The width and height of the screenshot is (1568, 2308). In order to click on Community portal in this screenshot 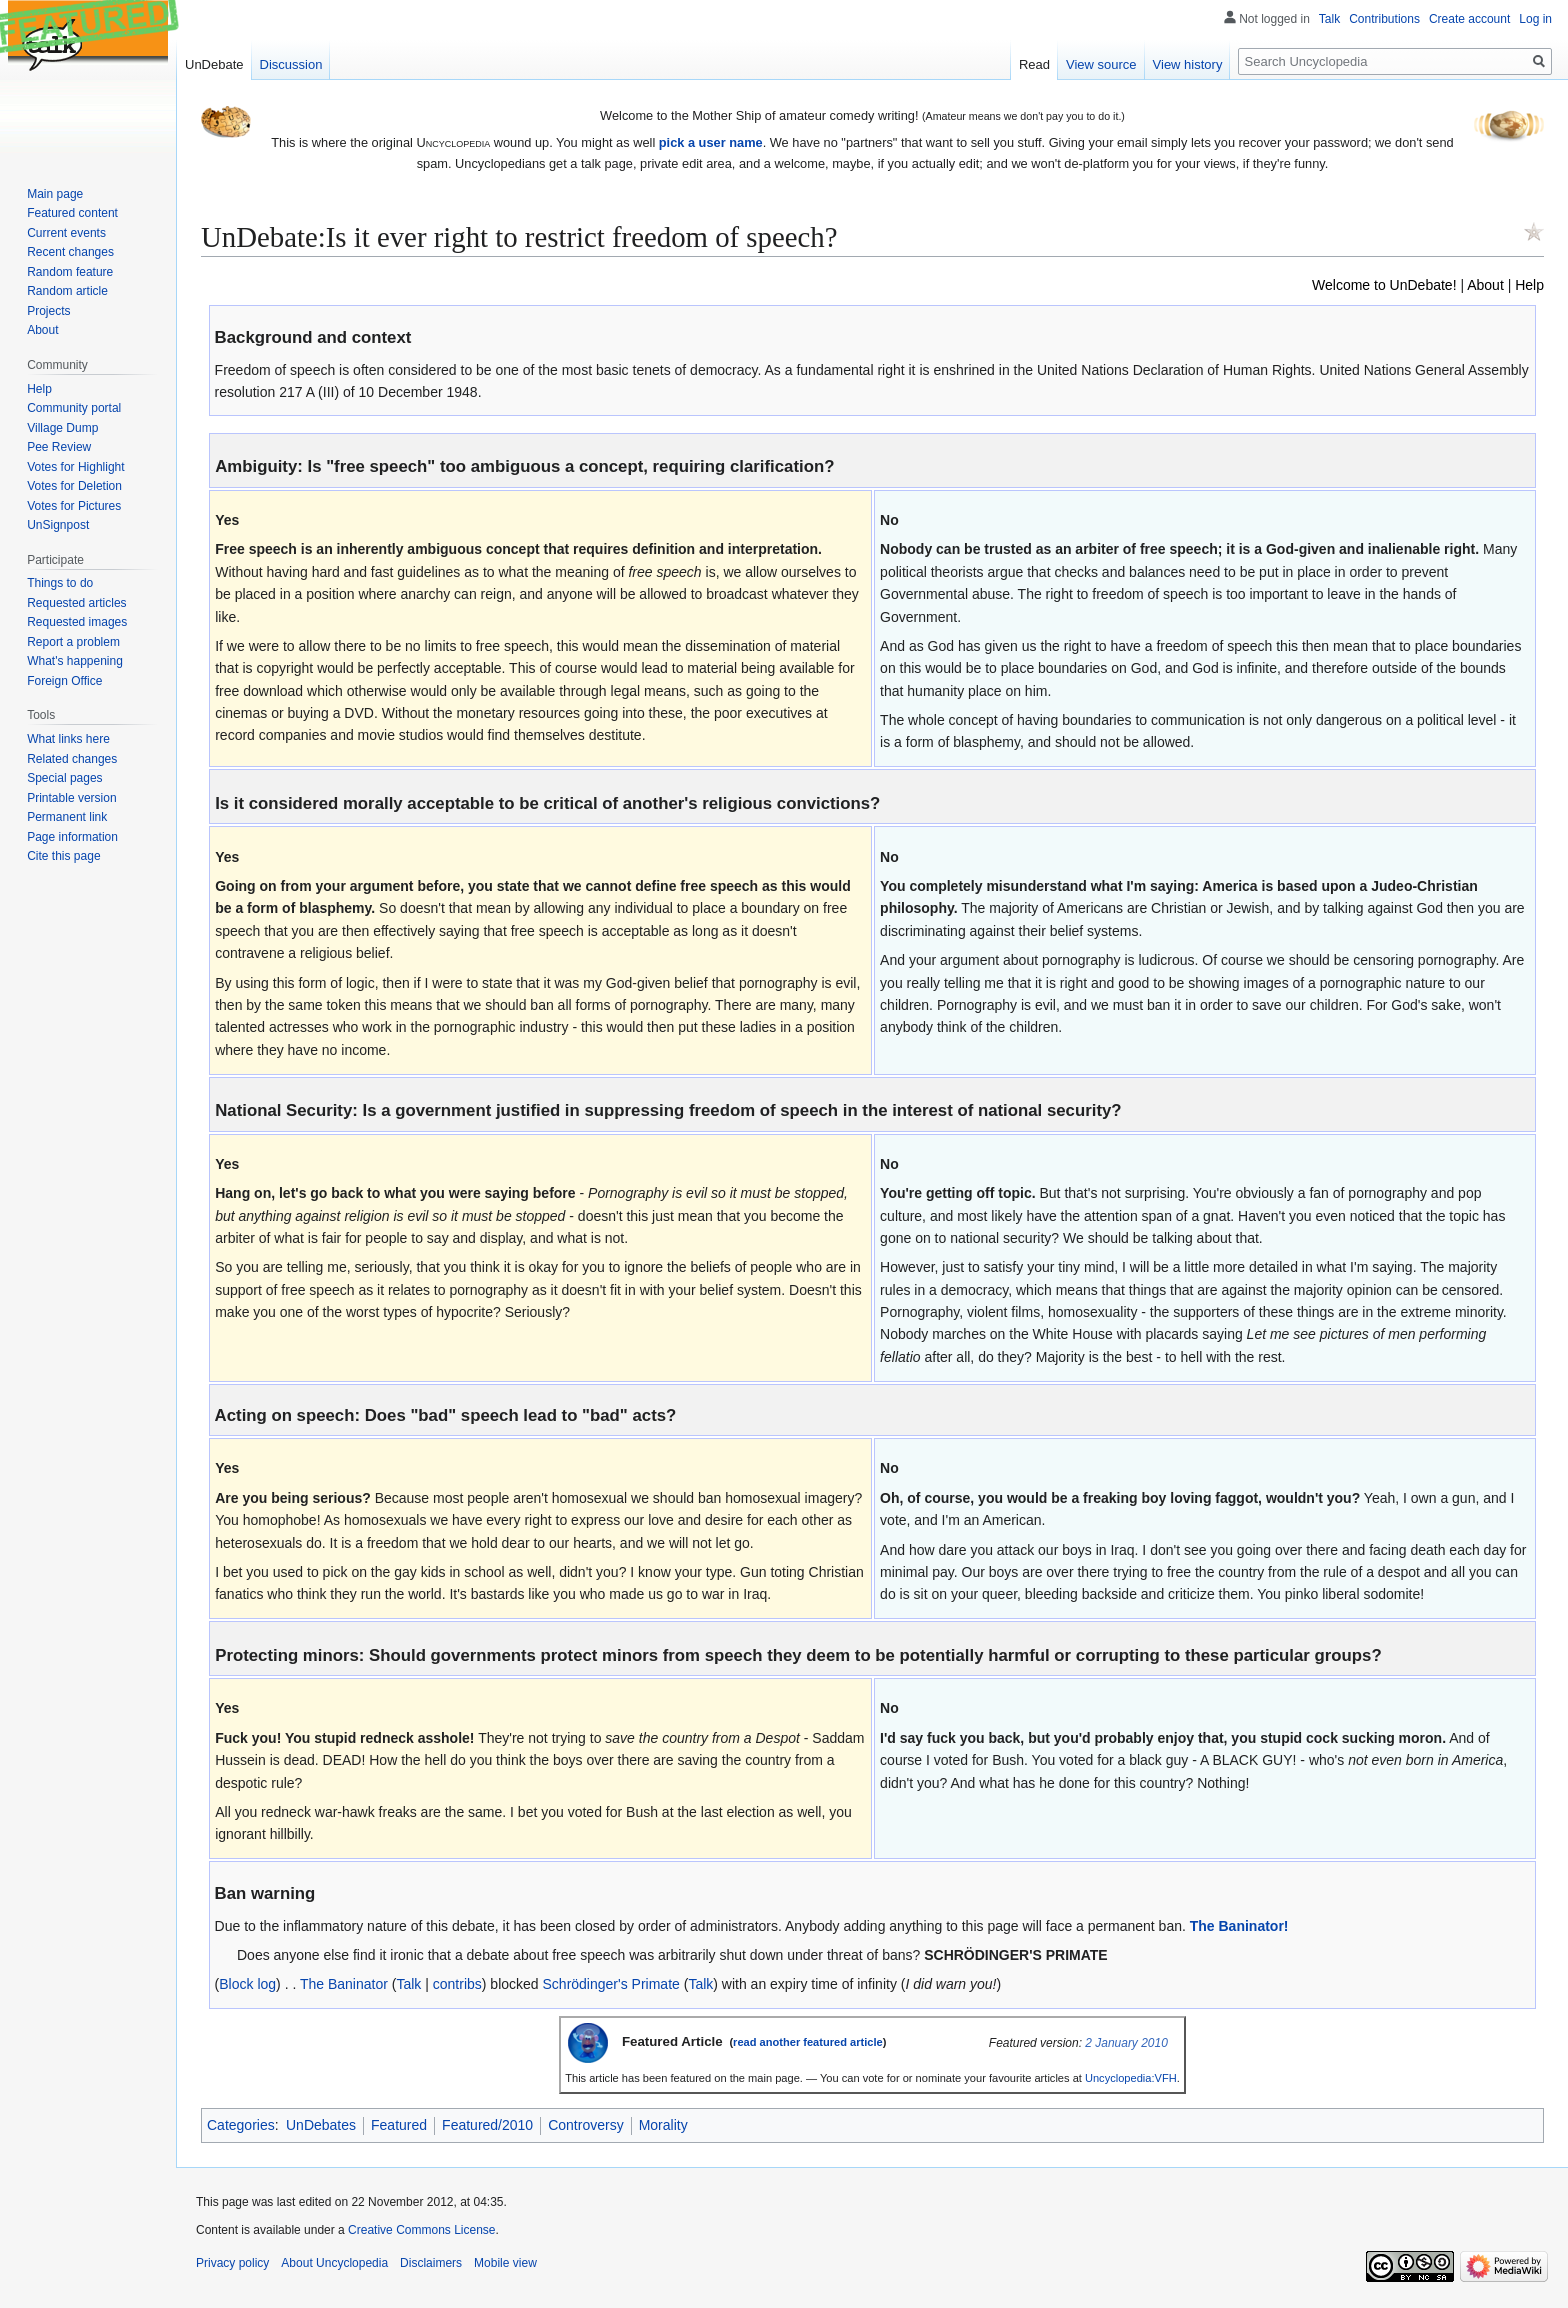, I will do `click(74, 408)`.